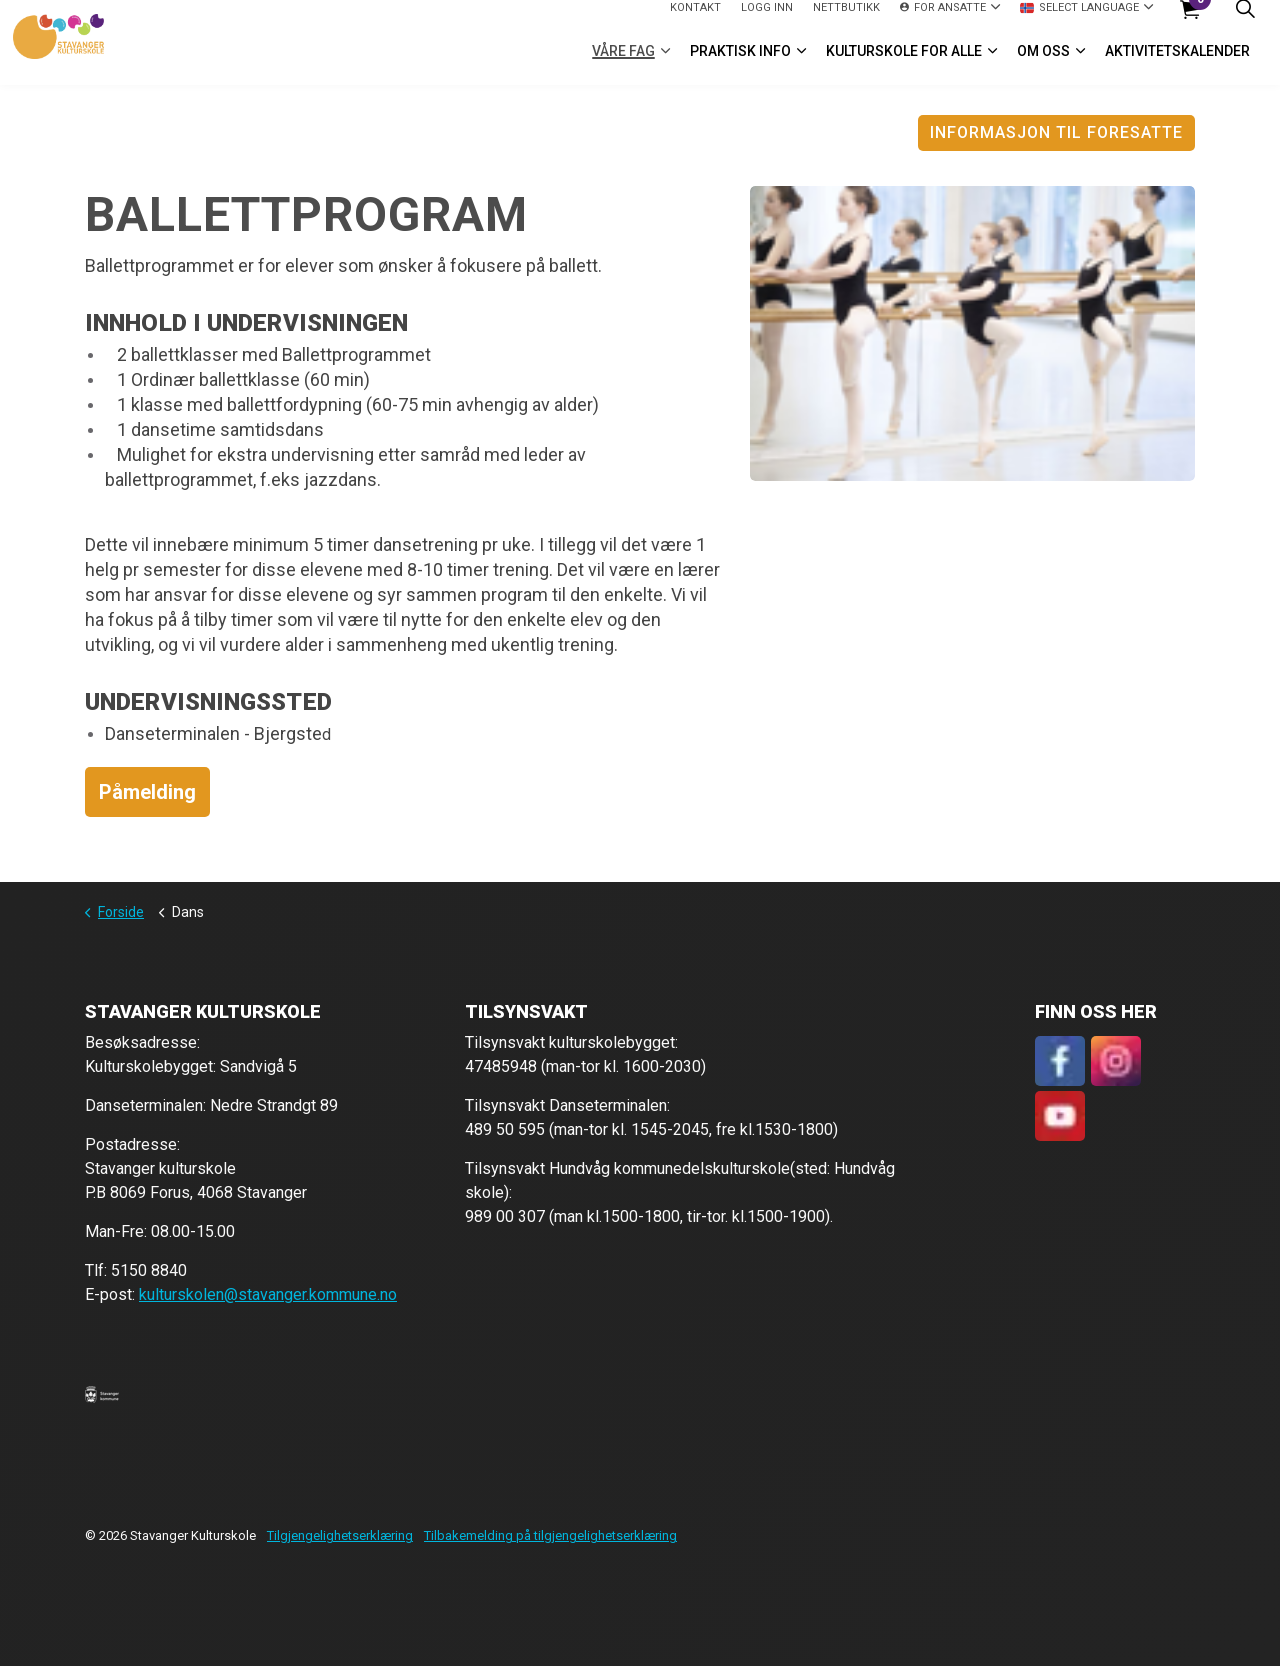 This screenshot has width=1280, height=1666. What do you see at coordinates (550, 1535) in the screenshot?
I see `Tilbakemelding på tilgjengelighetserklæring` at bounding box center [550, 1535].